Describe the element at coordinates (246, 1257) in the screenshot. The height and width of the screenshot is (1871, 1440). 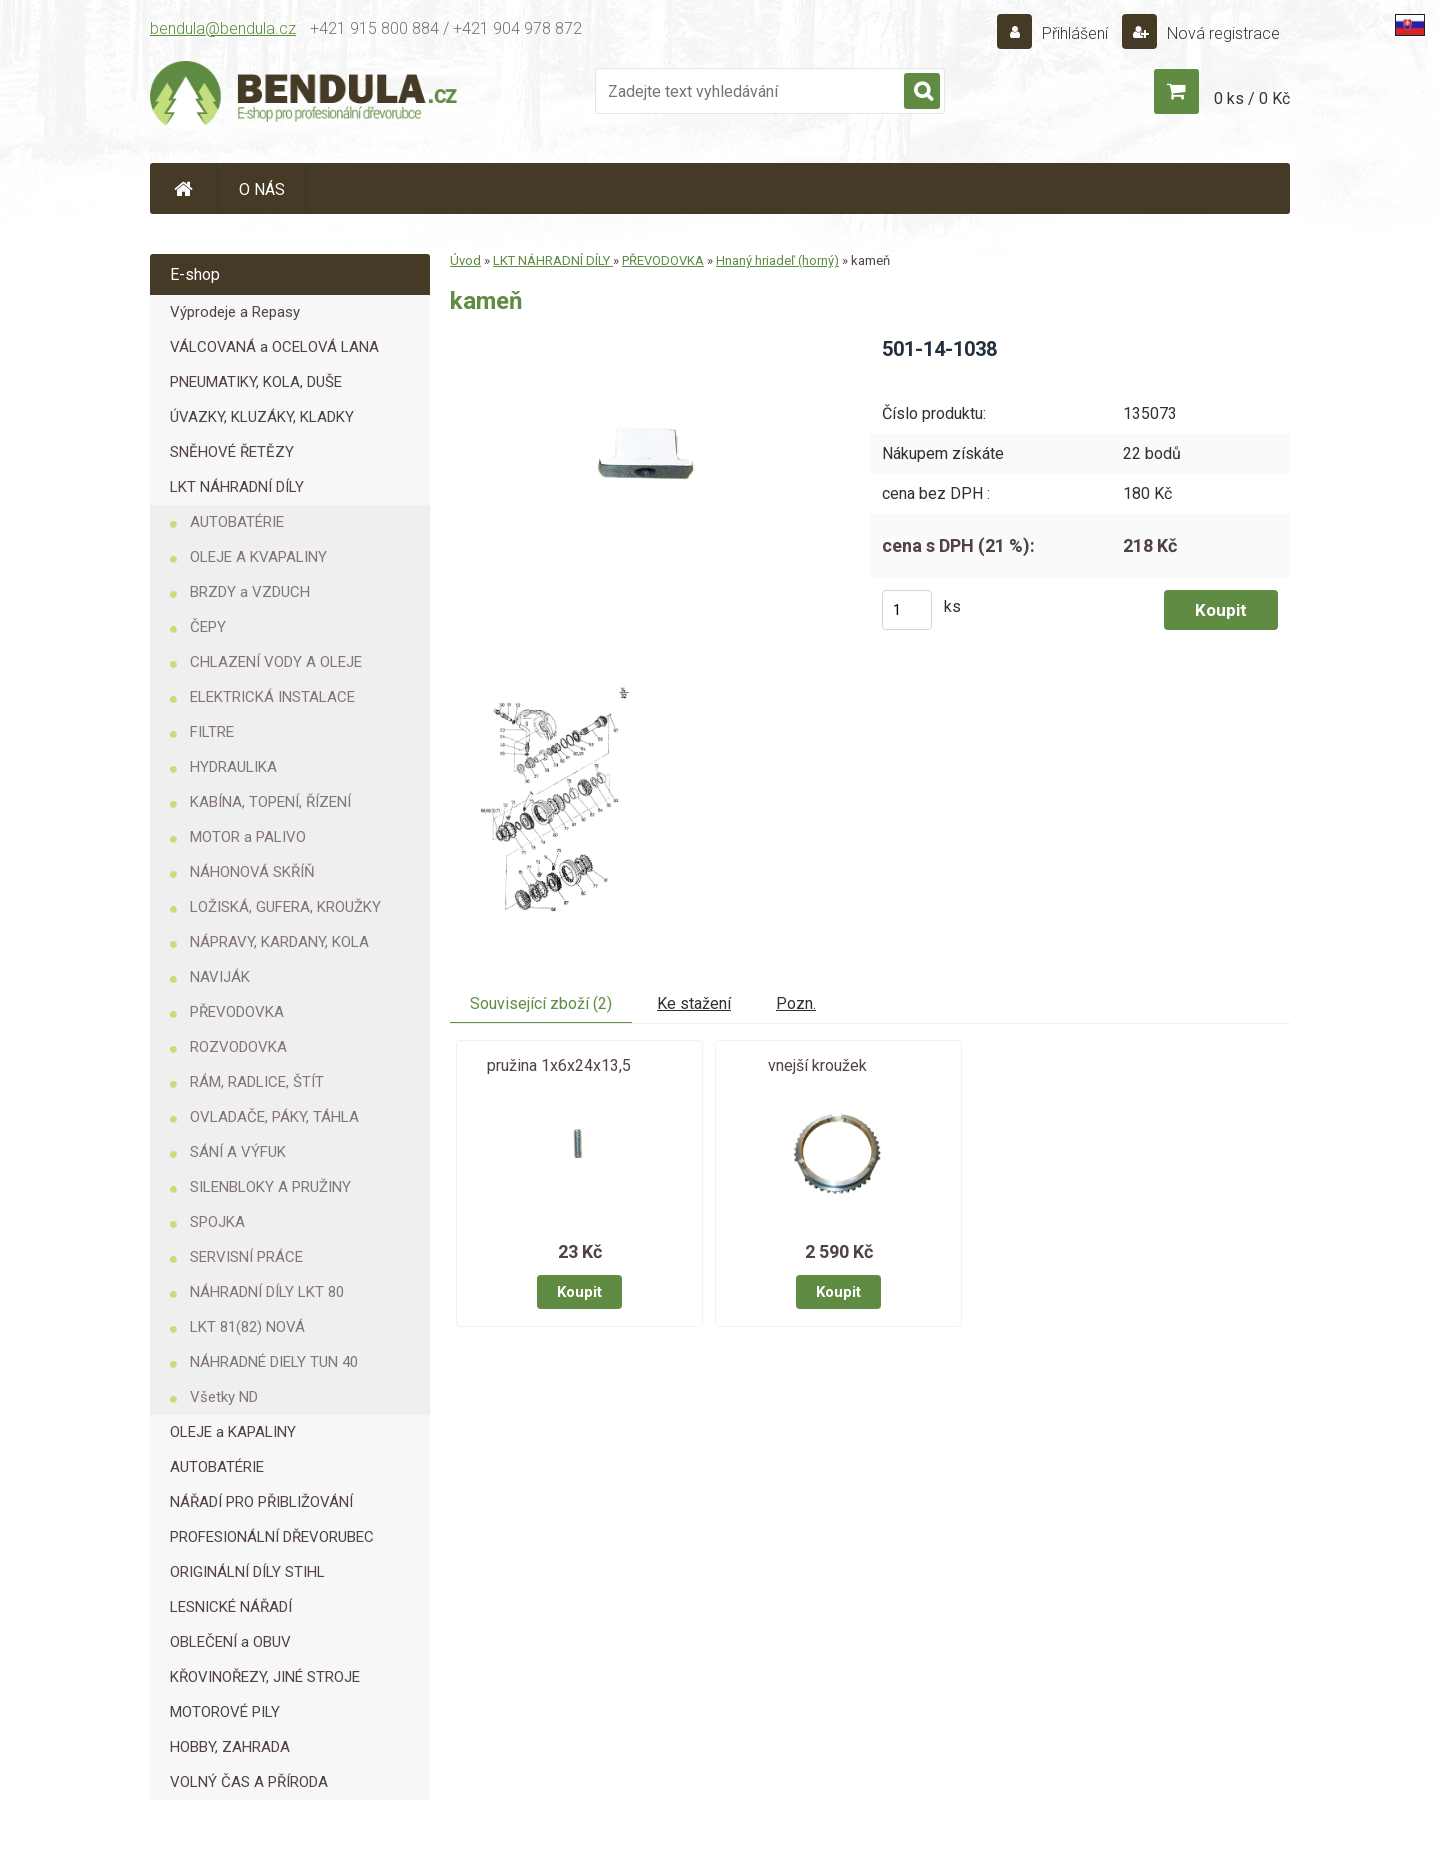
I see `SERVISNÍ PRÁCE` at that location.